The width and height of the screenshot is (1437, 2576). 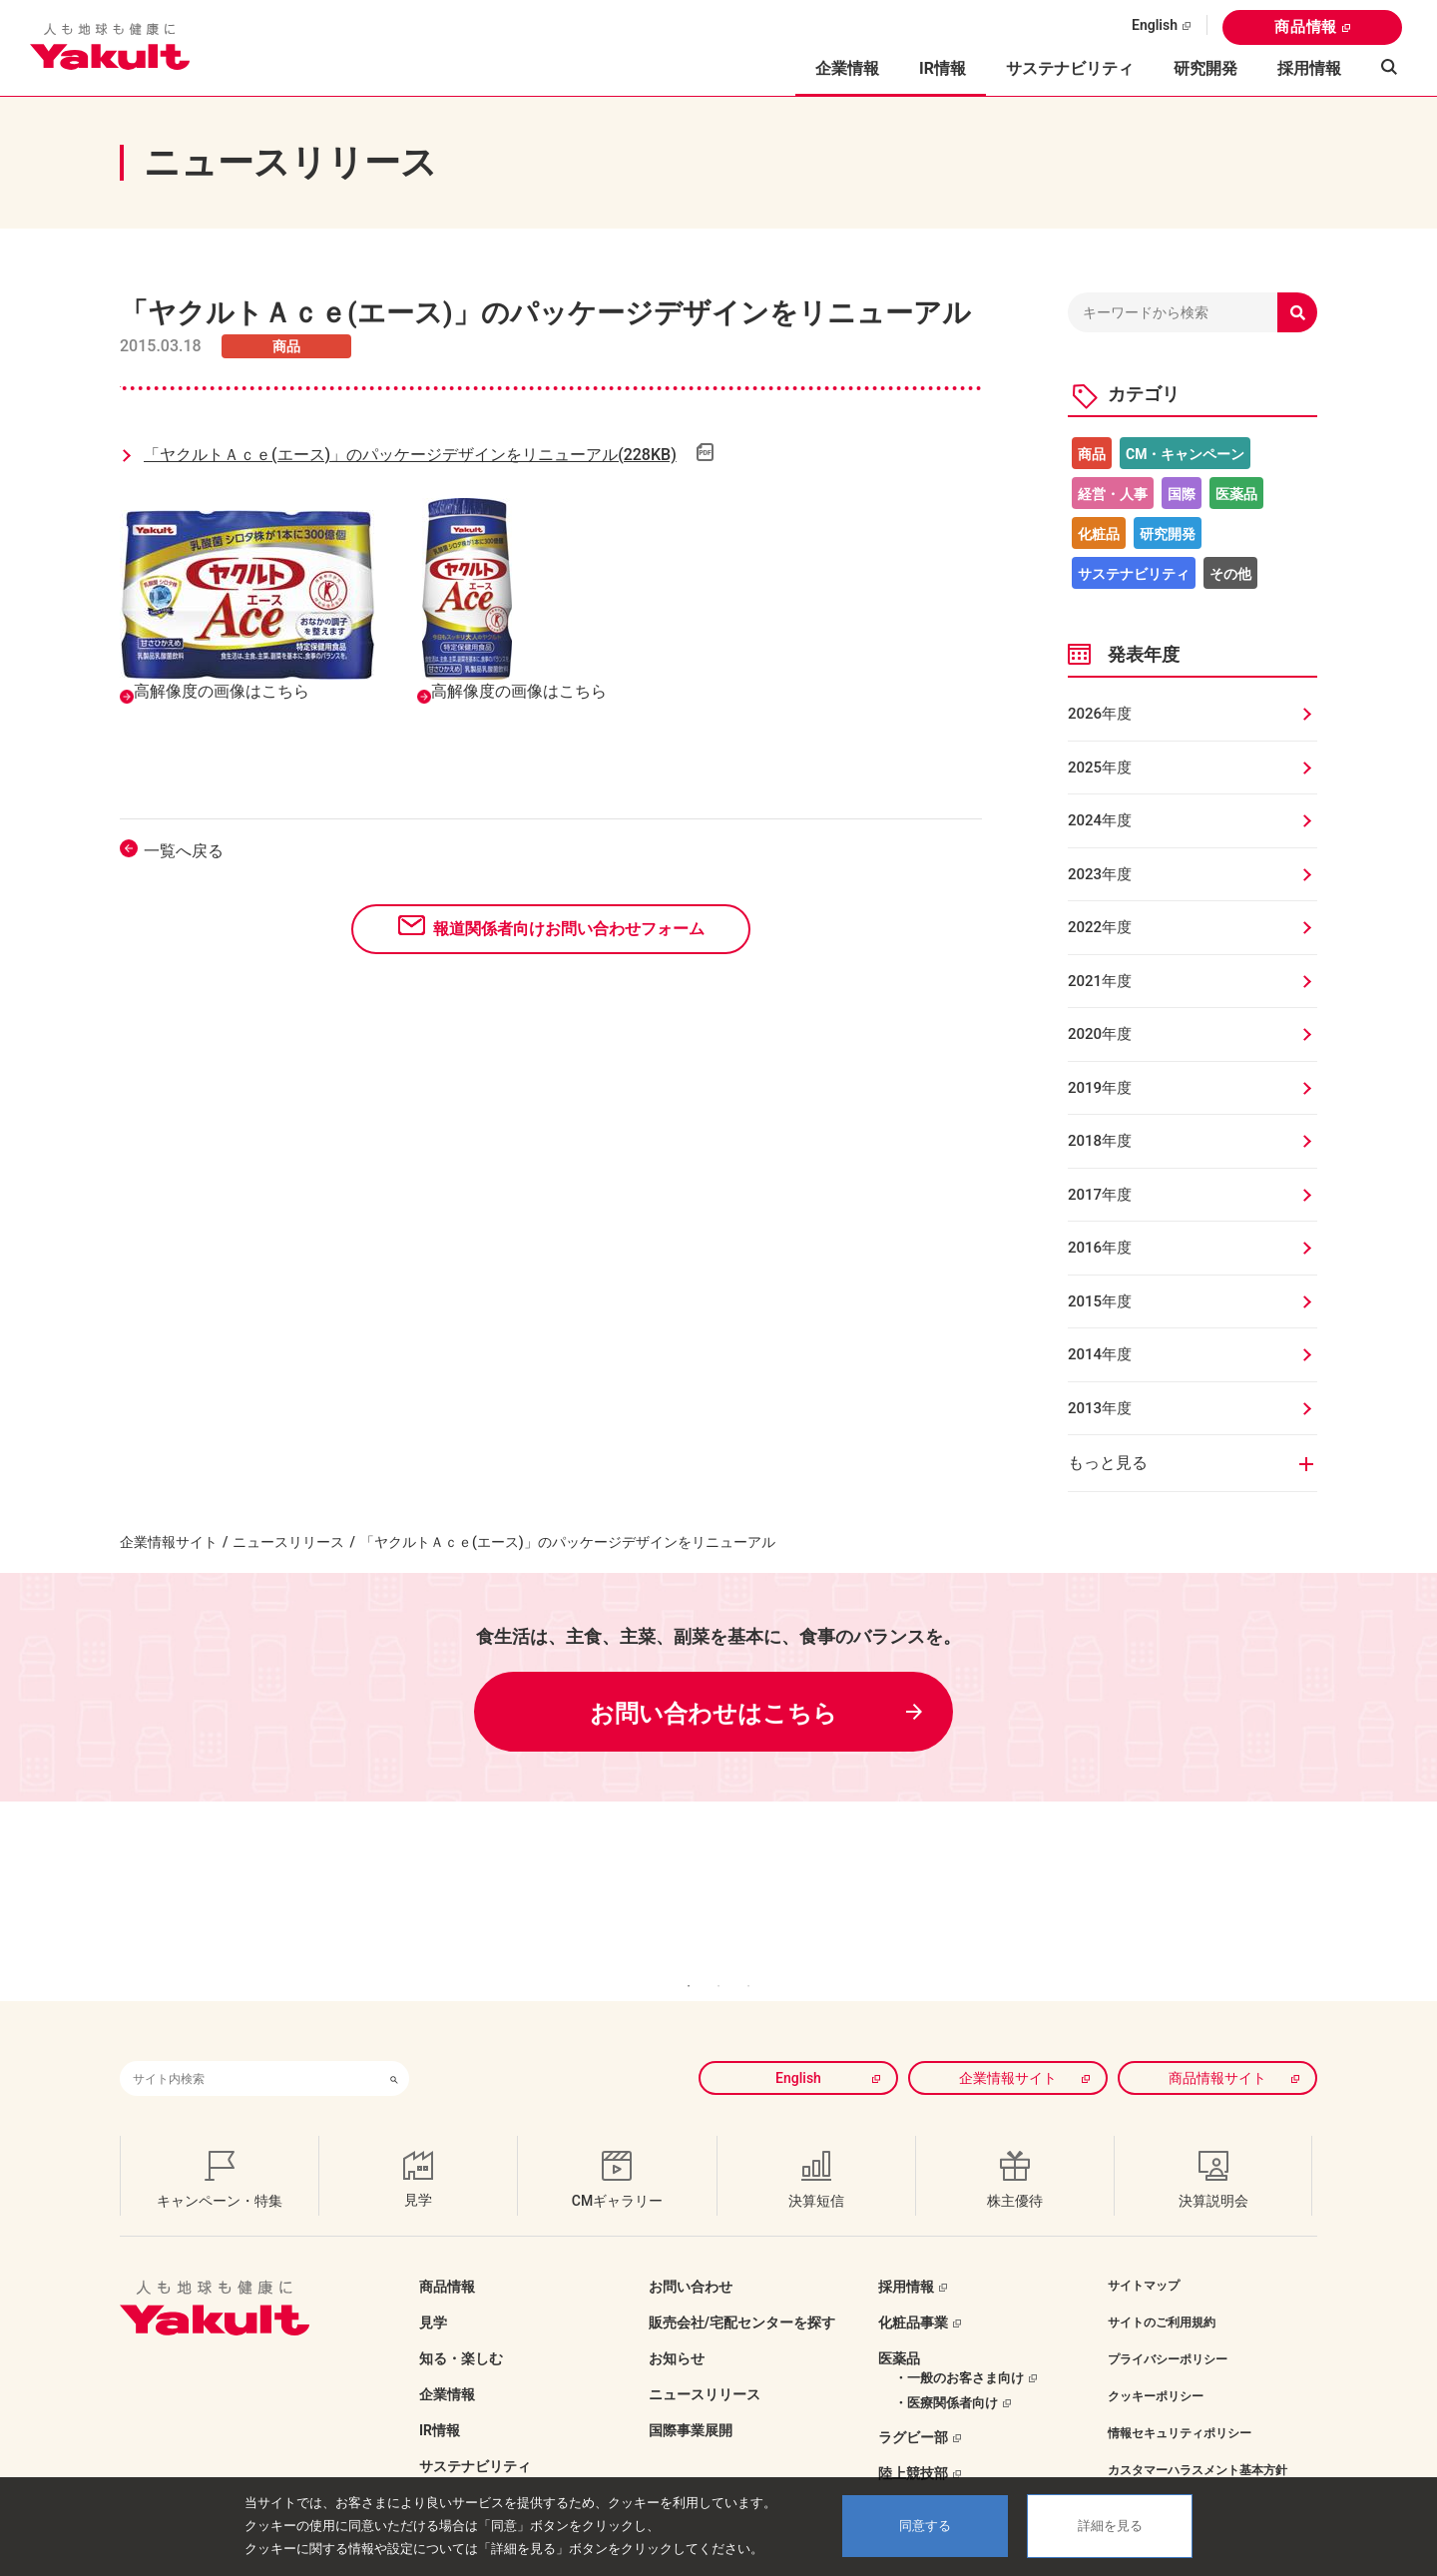 What do you see at coordinates (1205, 68) in the screenshot?
I see `研究開発` at bounding box center [1205, 68].